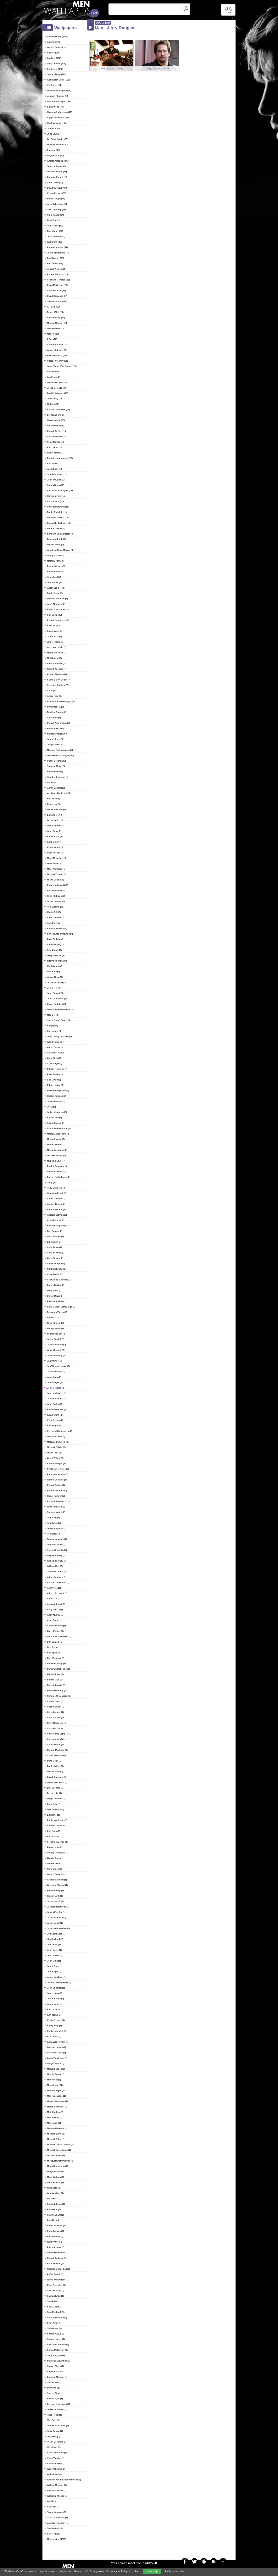  Describe the element at coordinates (58, 2361) in the screenshot. I see `Stanislas Wawrinka (1)` at that location.